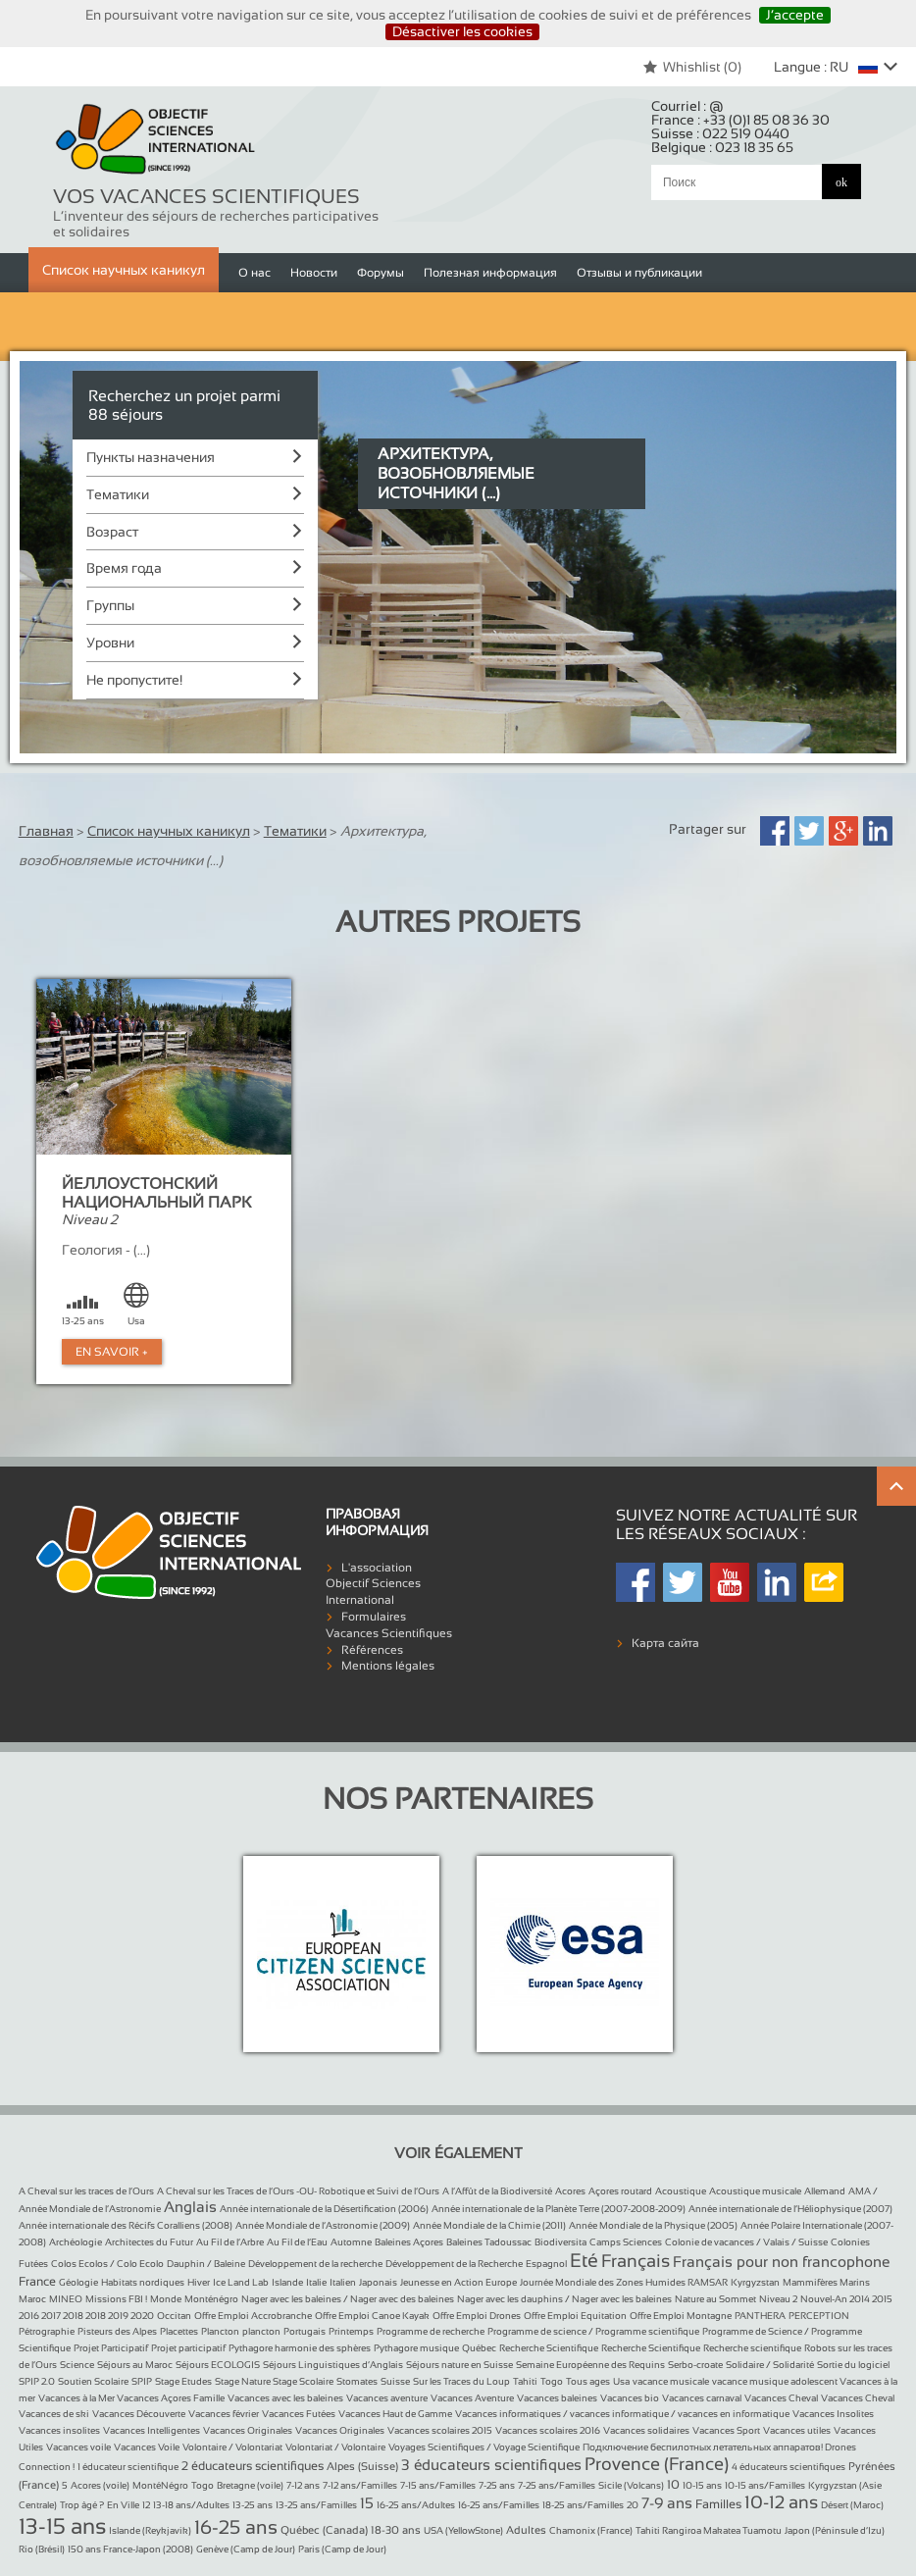 The height and width of the screenshot is (2576, 916). Describe the element at coordinates (722, 147) in the screenshot. I see `Belgique :` at that location.